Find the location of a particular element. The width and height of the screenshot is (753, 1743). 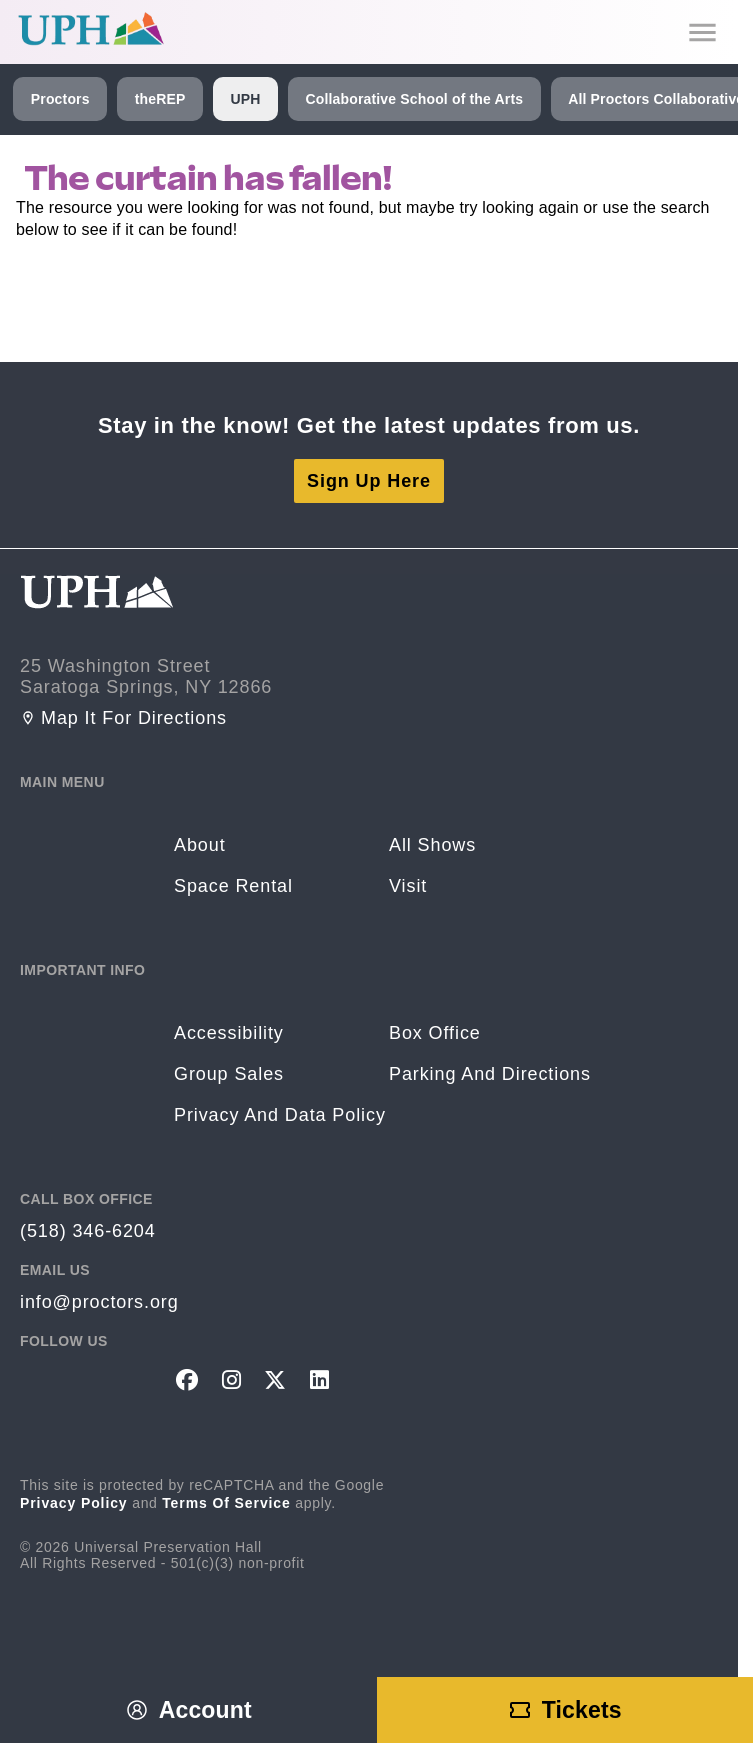

theREP is located at coordinates (160, 99).